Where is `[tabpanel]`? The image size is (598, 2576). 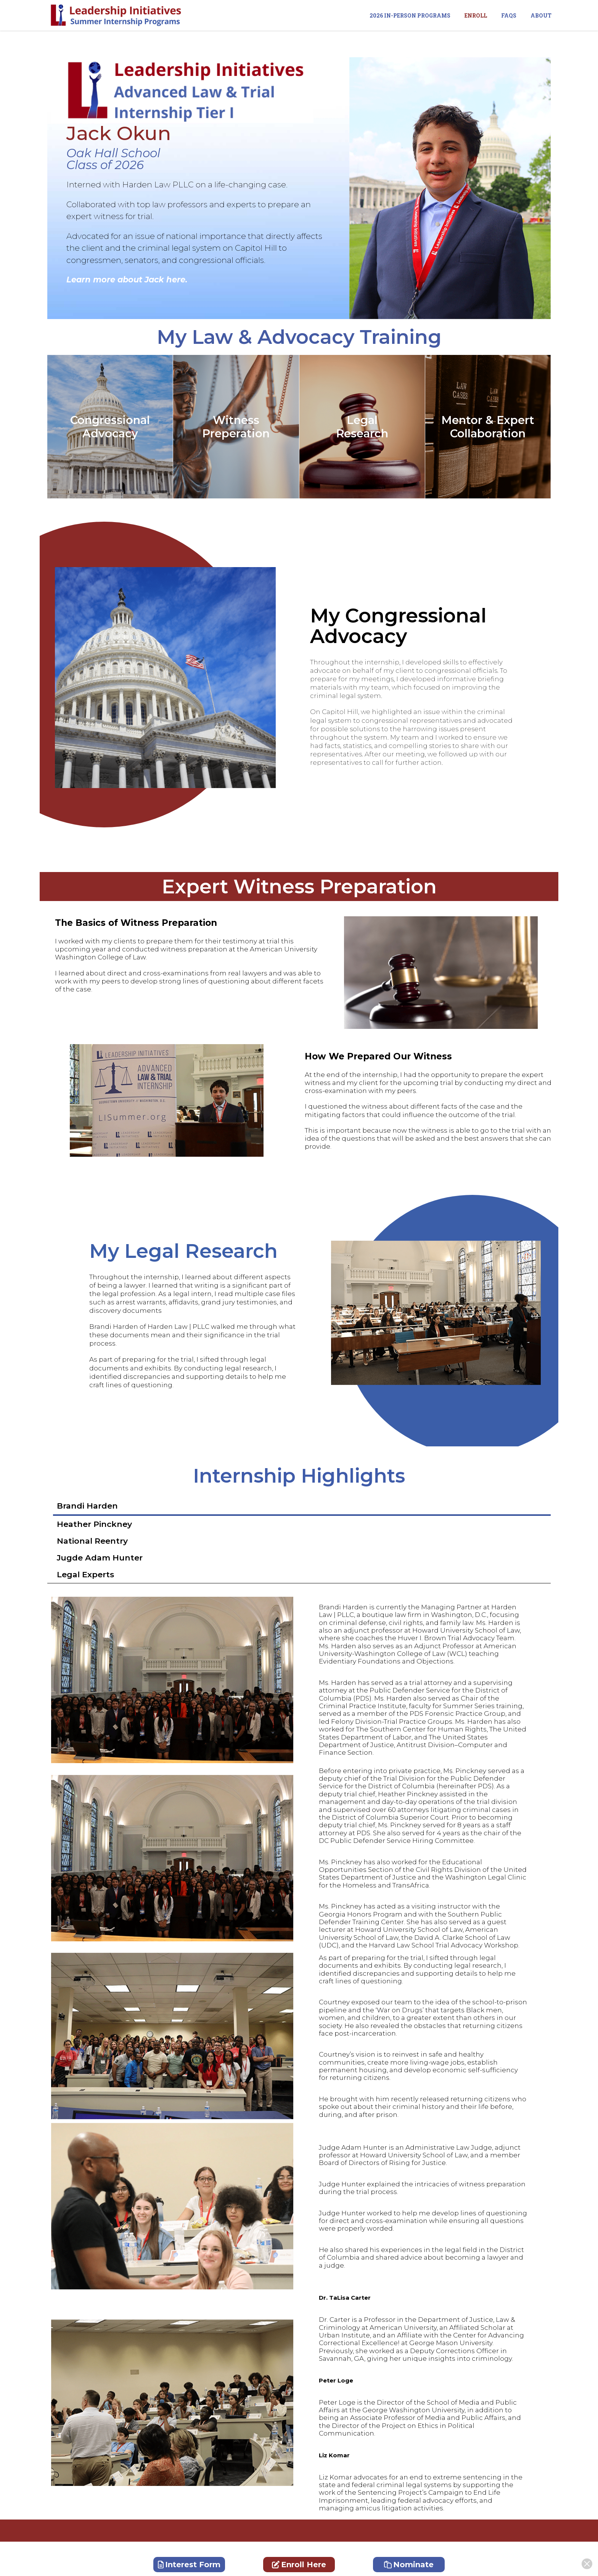 [tabpanel] is located at coordinates (299, 1680).